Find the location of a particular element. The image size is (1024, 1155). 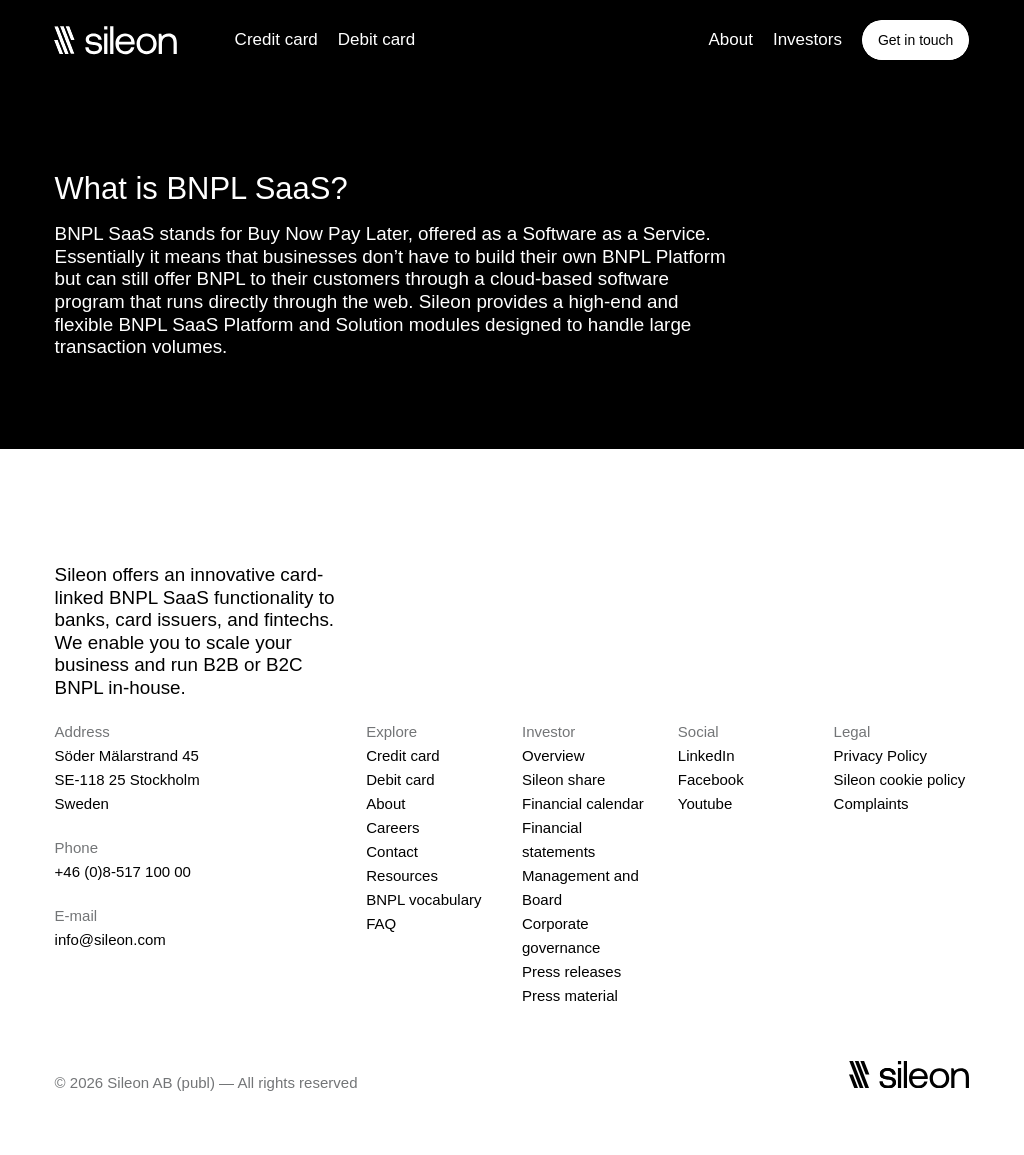

Debit card is located at coordinates (376, 39).